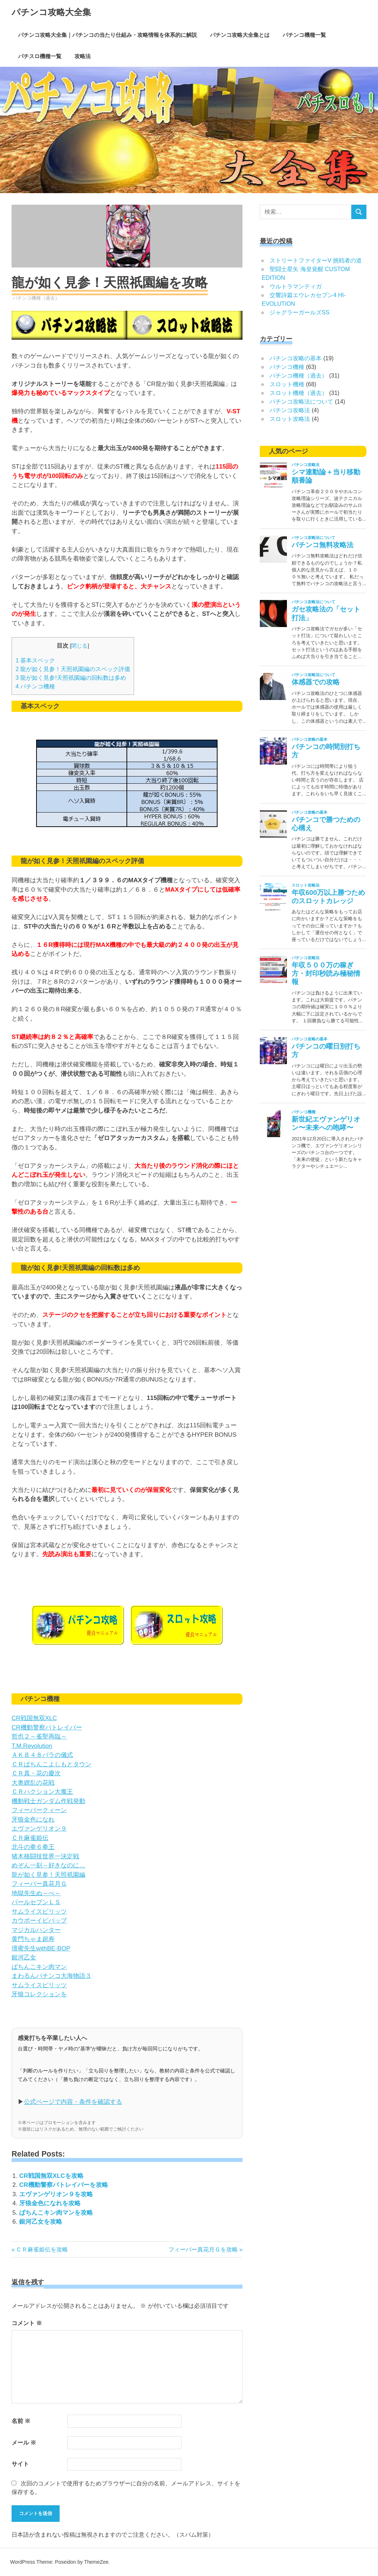 The image size is (378, 2576). I want to click on エヴァンゲリオン９を攻略, so click(56, 2194).